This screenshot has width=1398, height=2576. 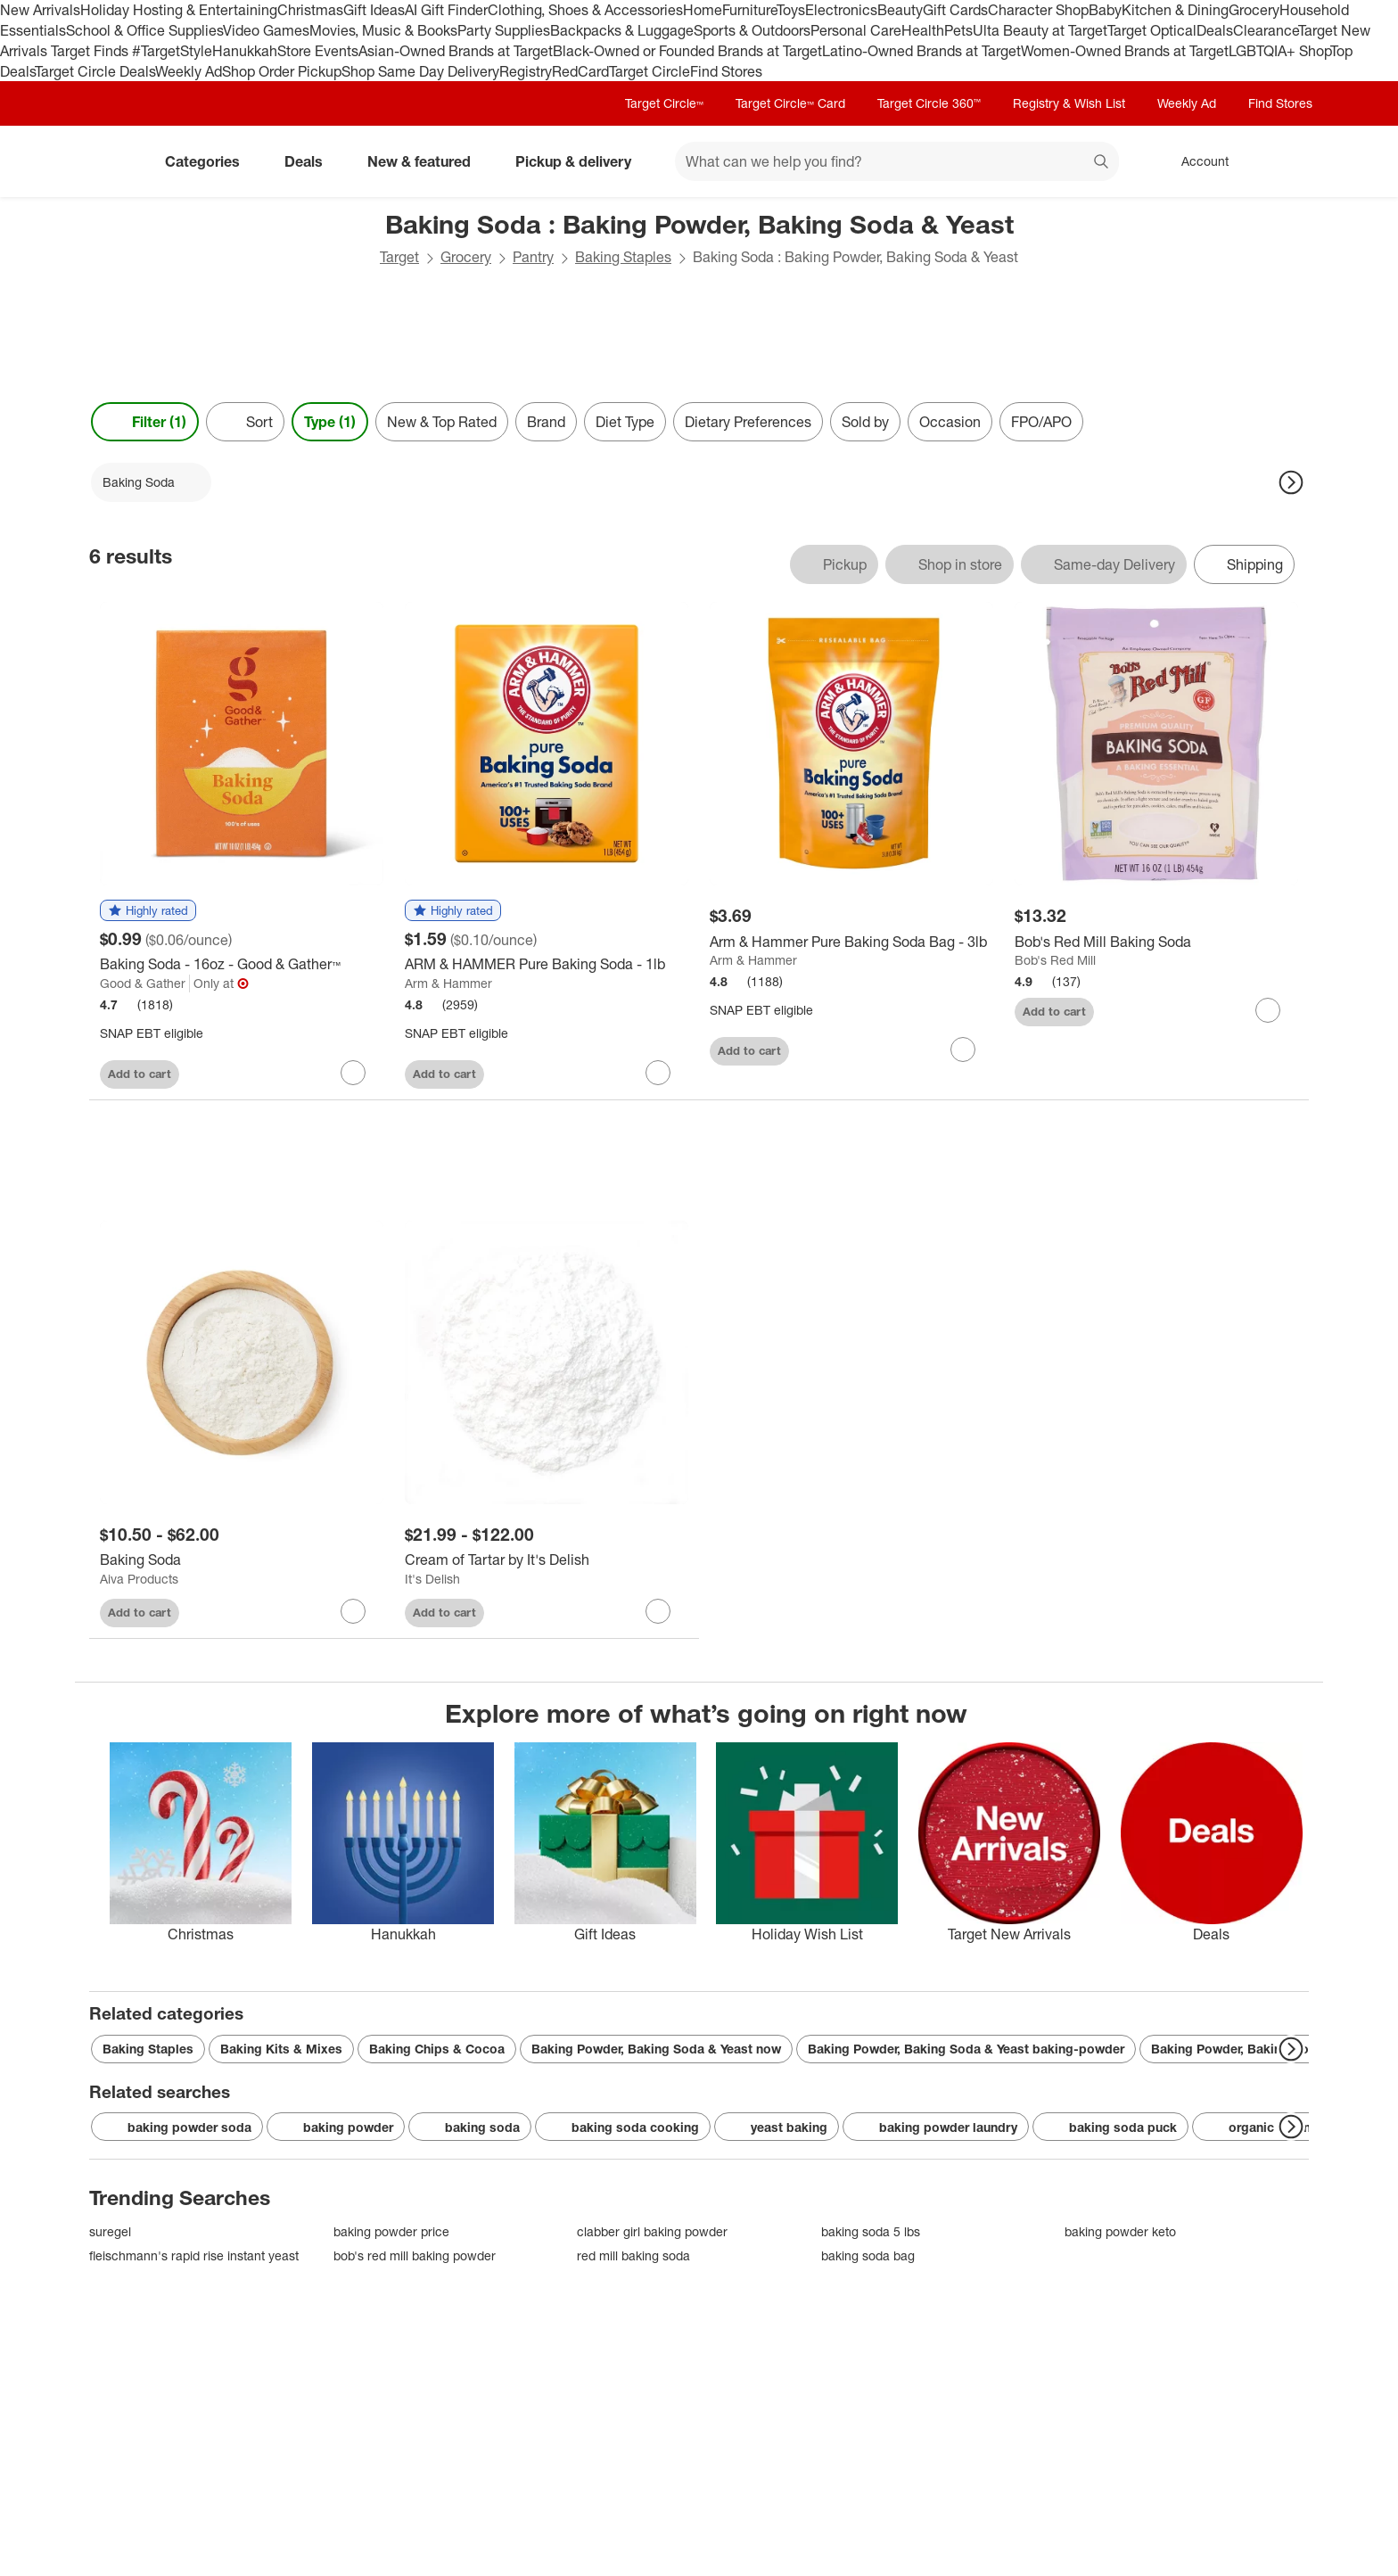 I want to click on Baking Chips & Cocoa, so click(x=437, y=2048).